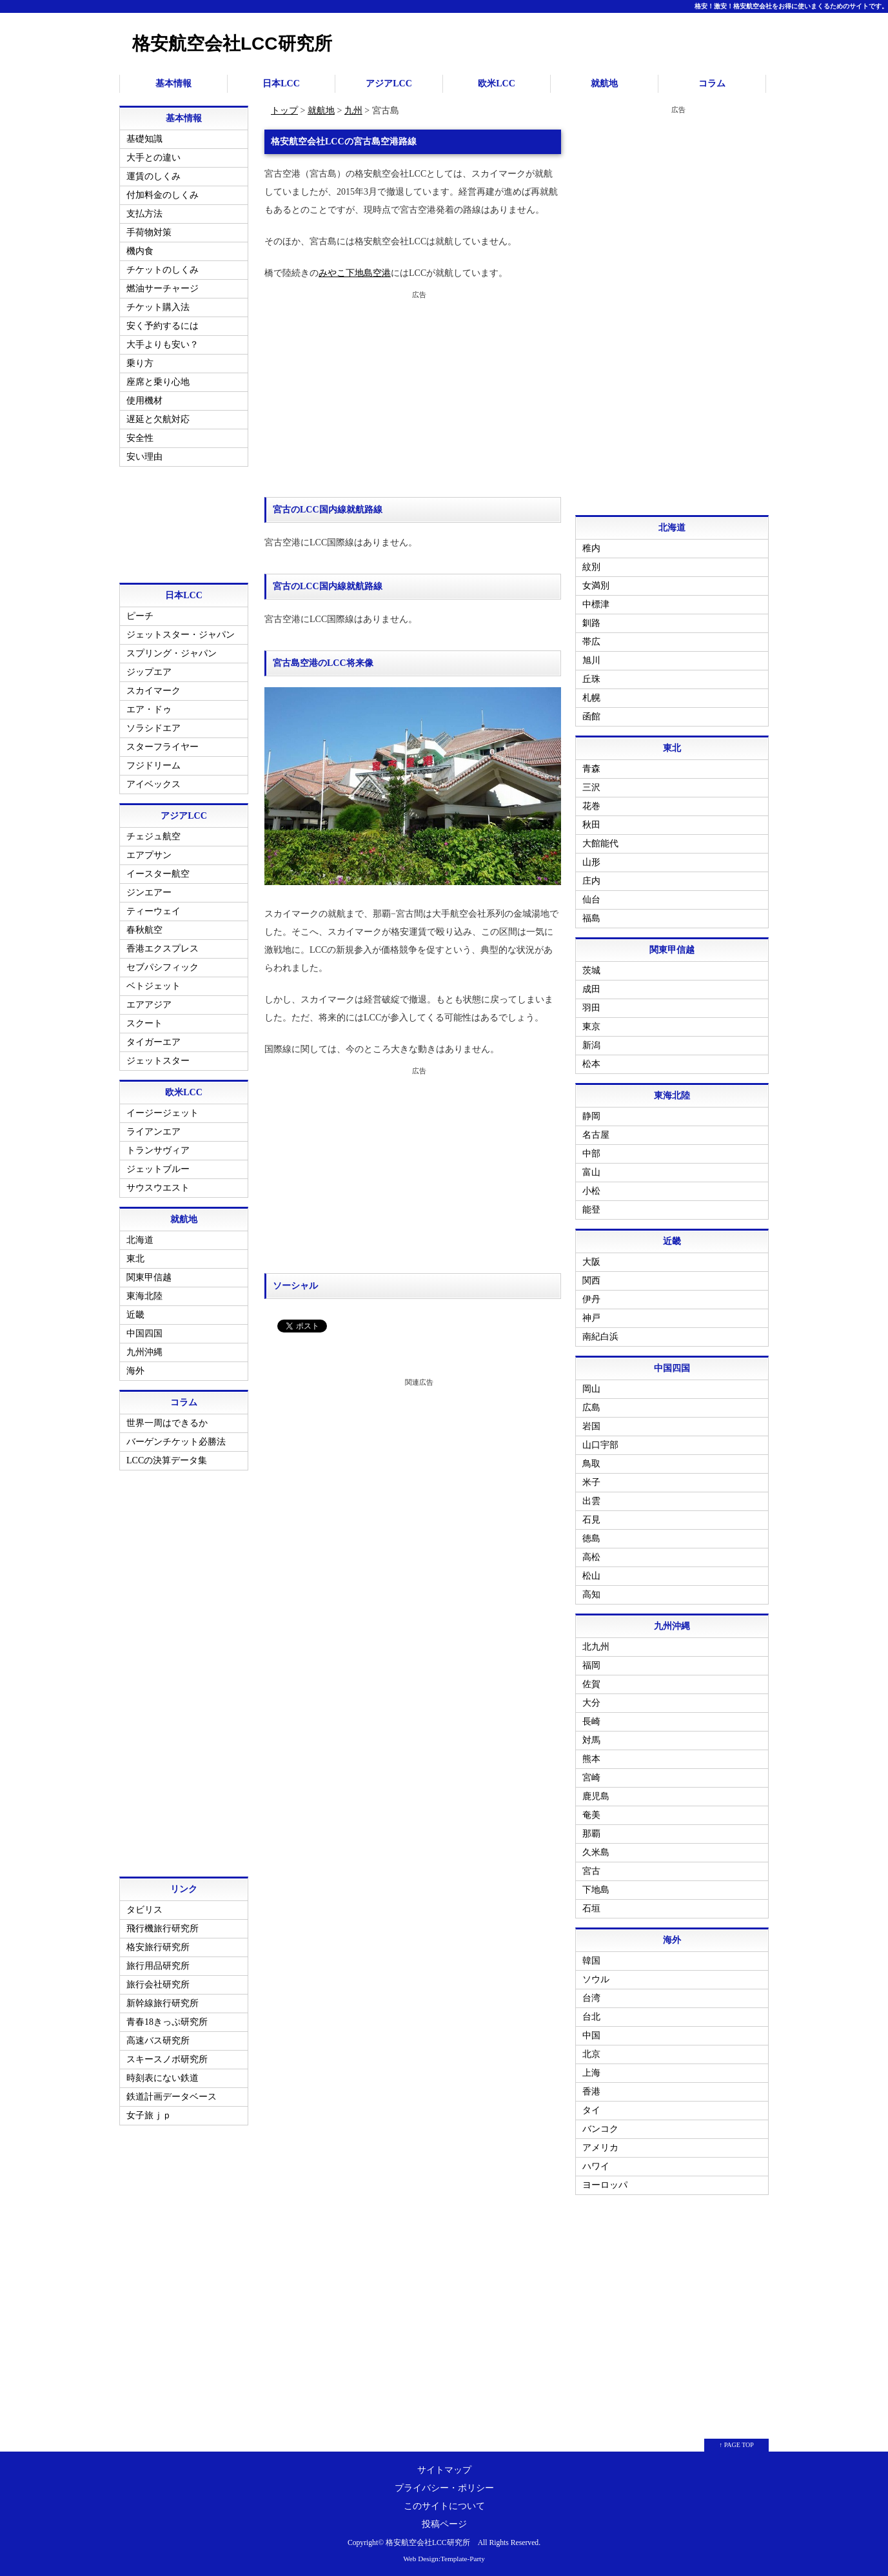  What do you see at coordinates (162, 967) in the screenshot?
I see `セブパシフィック` at bounding box center [162, 967].